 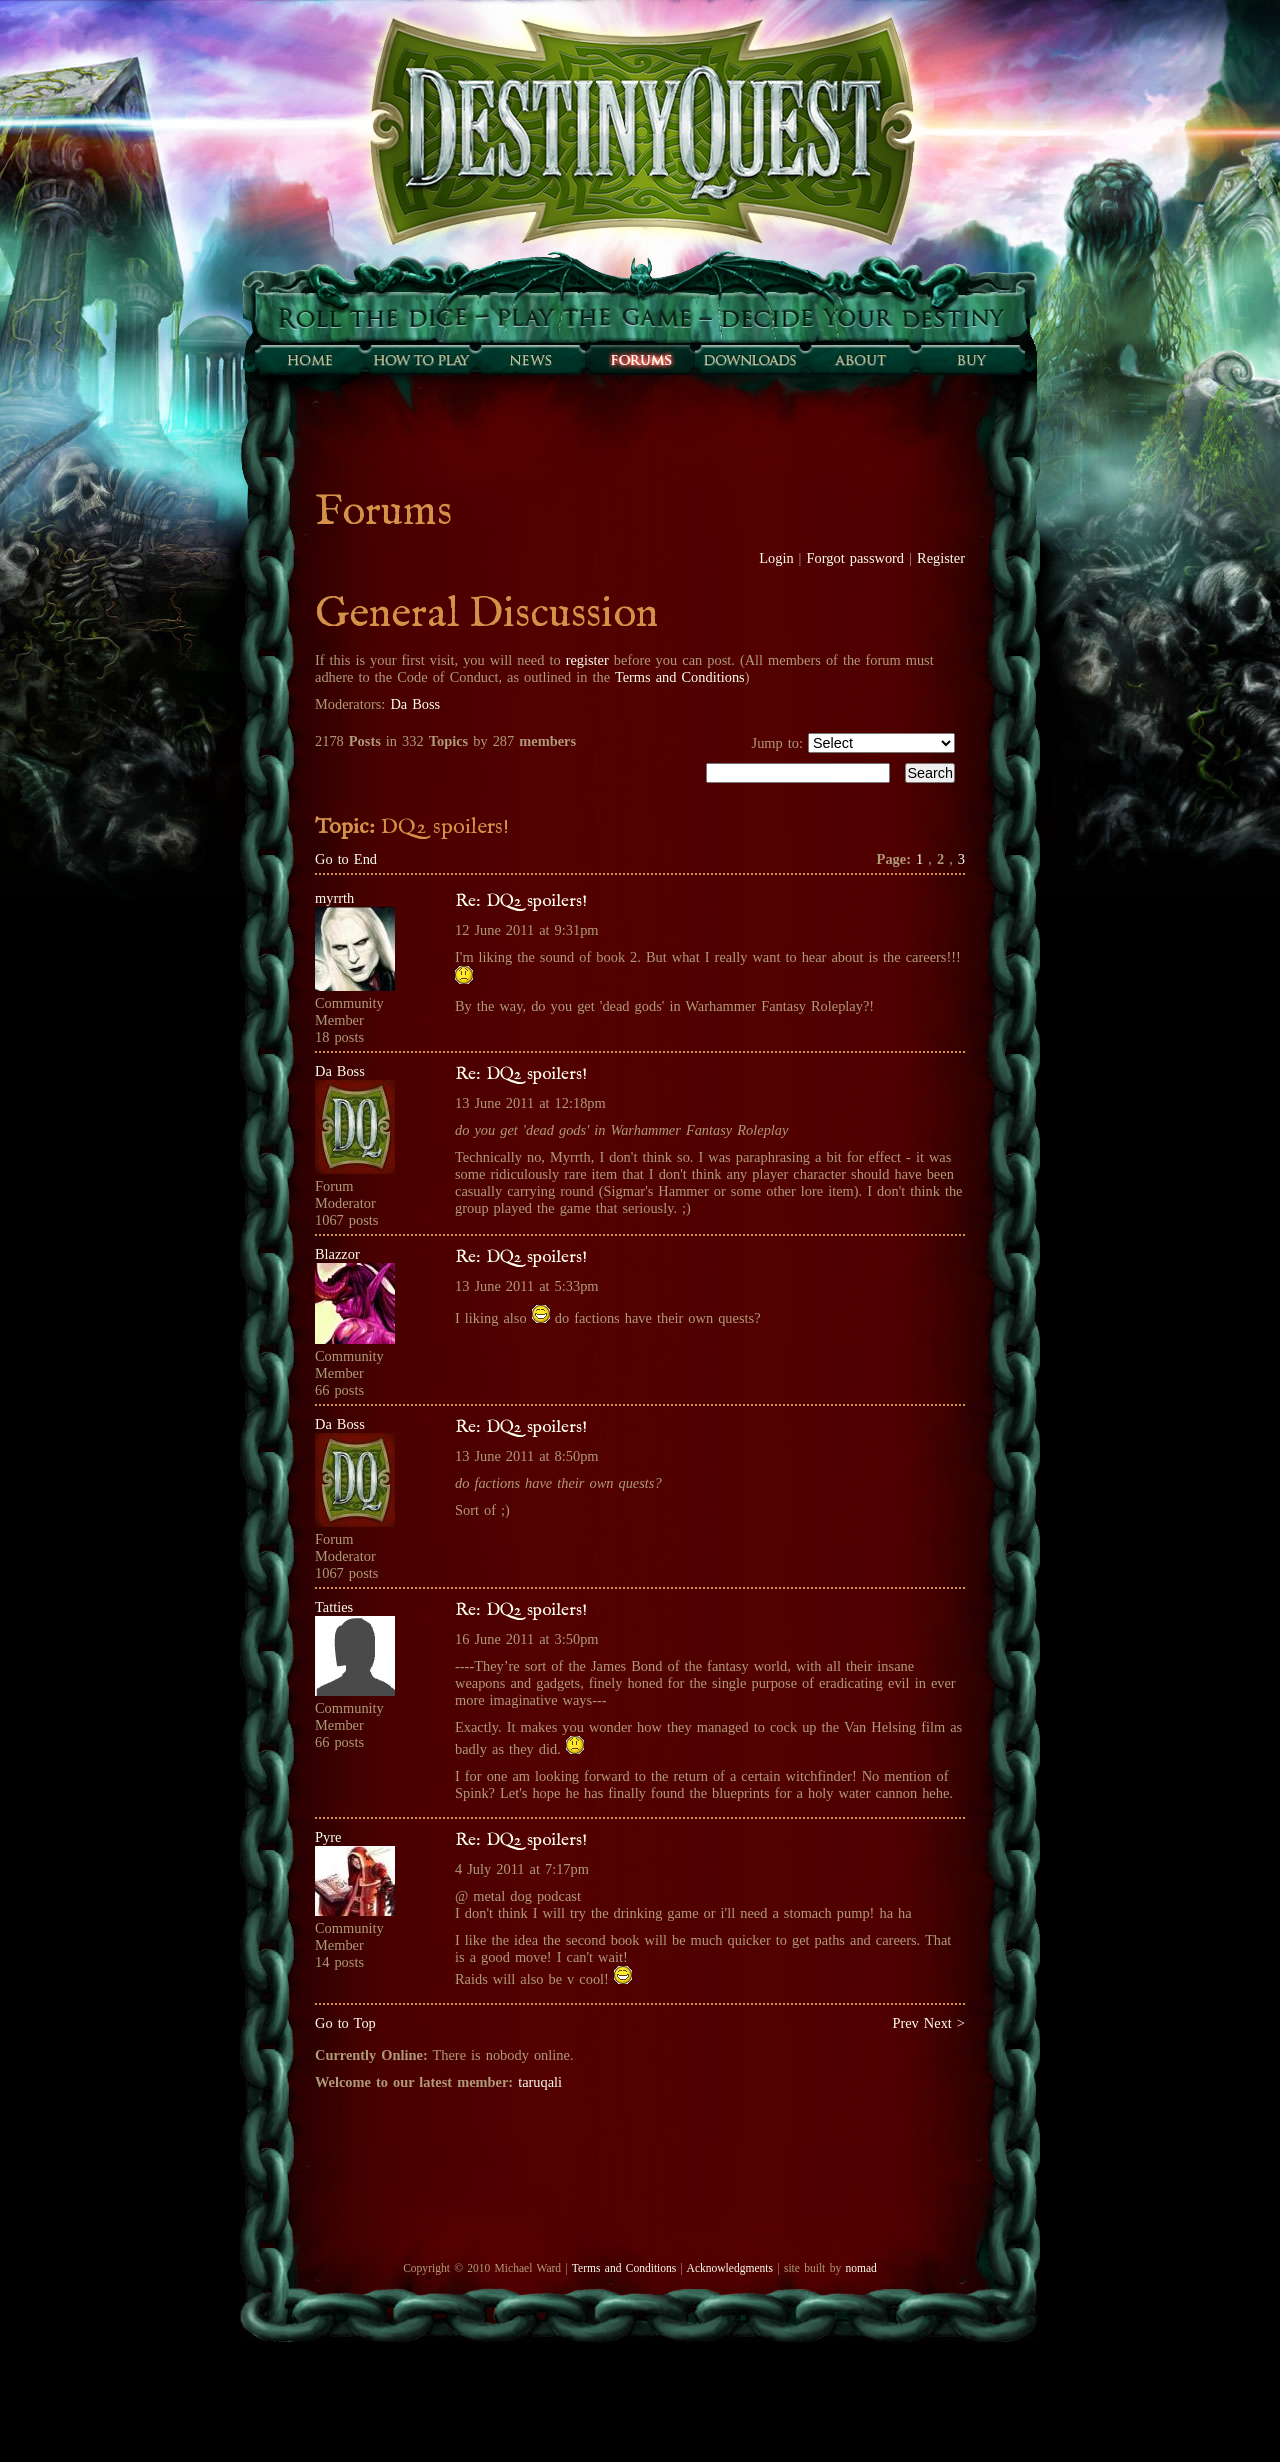 I want to click on Terms and Conditions, so click(x=680, y=677).